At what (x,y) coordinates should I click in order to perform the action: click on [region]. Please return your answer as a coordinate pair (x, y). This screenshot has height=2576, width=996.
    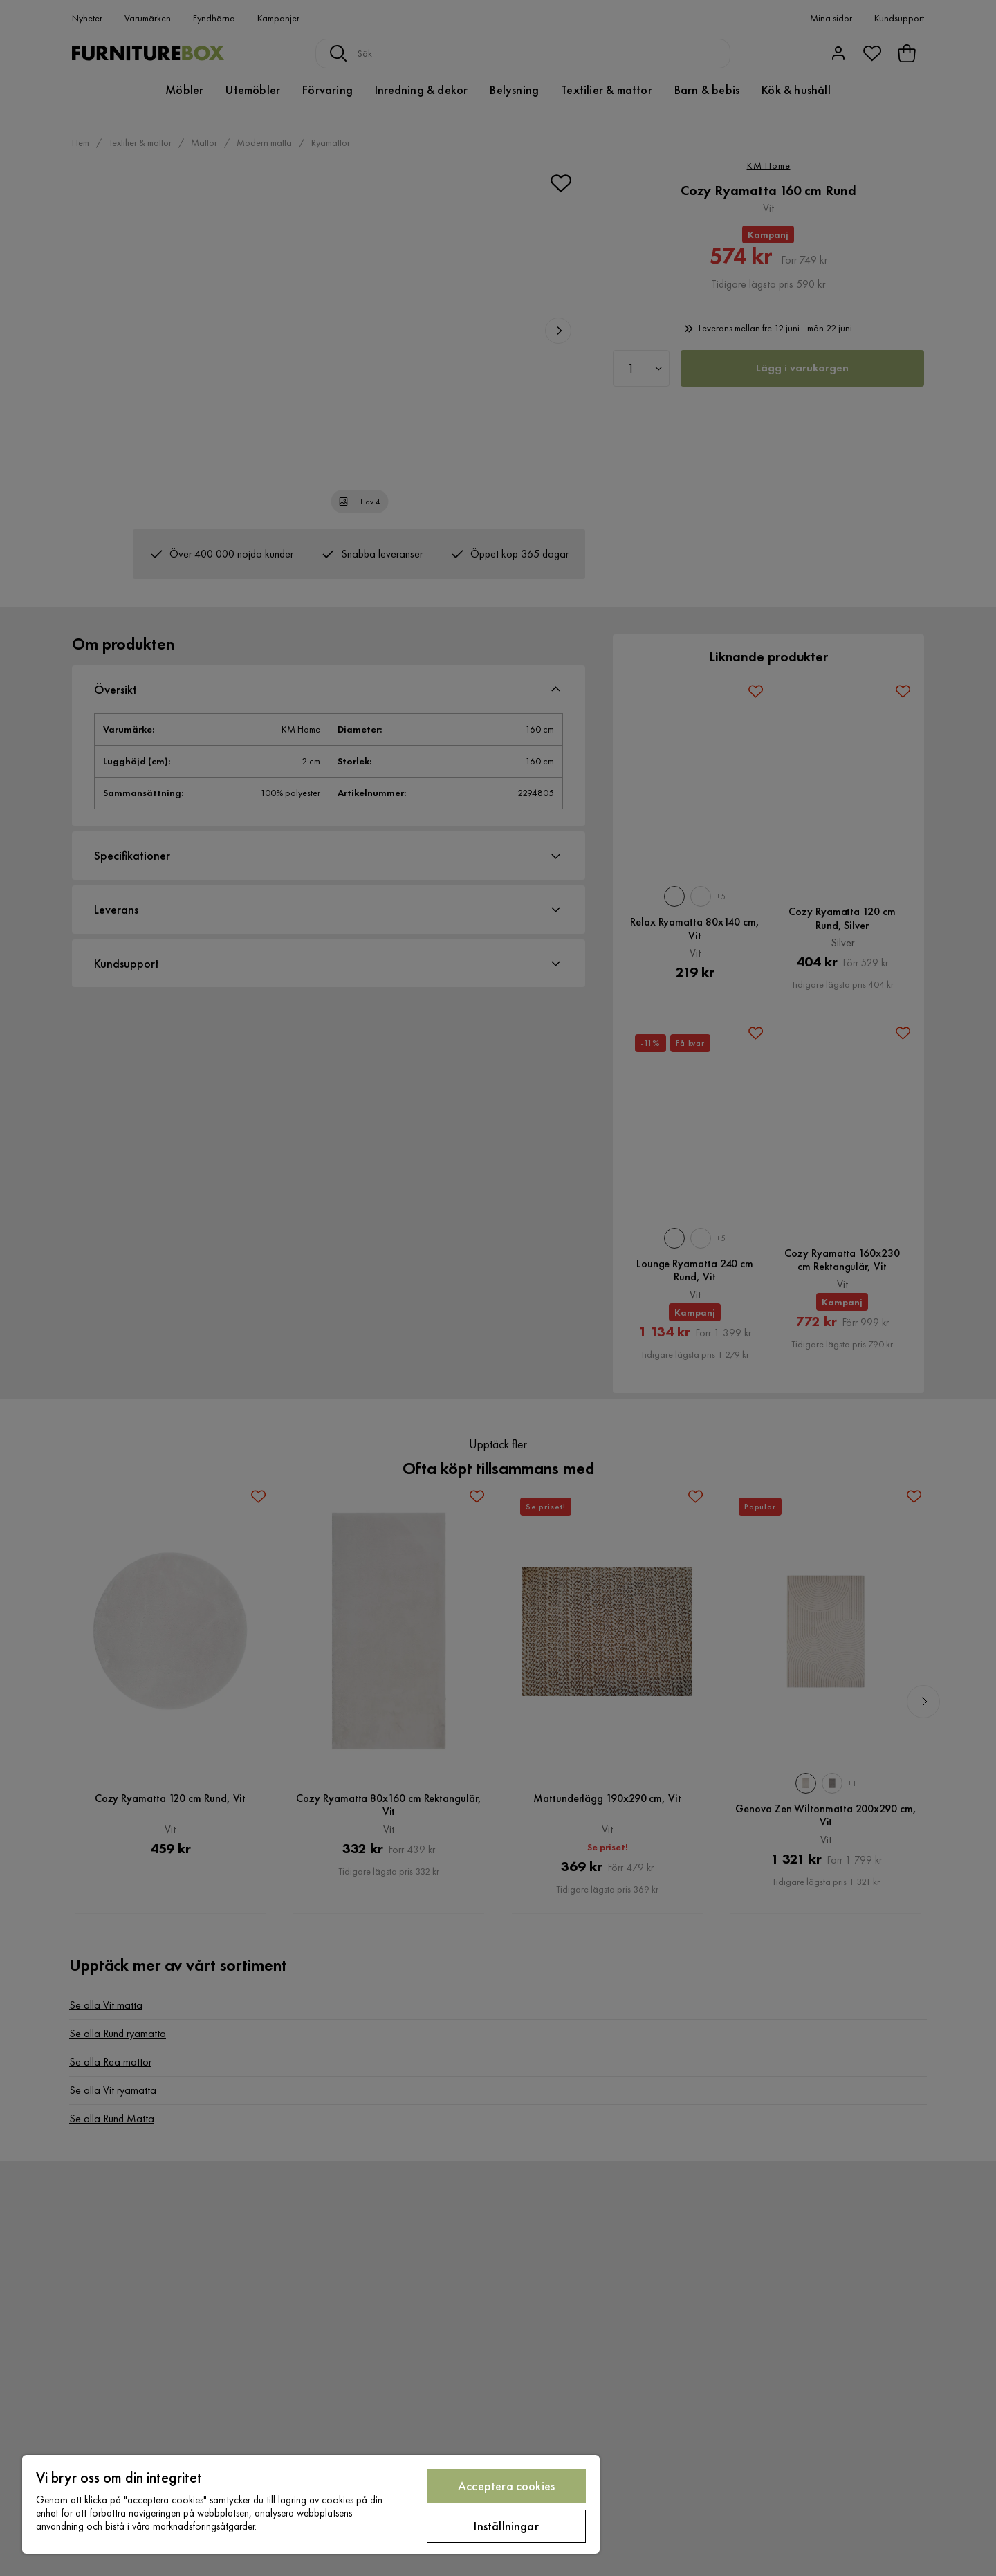
    Looking at the image, I should click on (311, 2504).